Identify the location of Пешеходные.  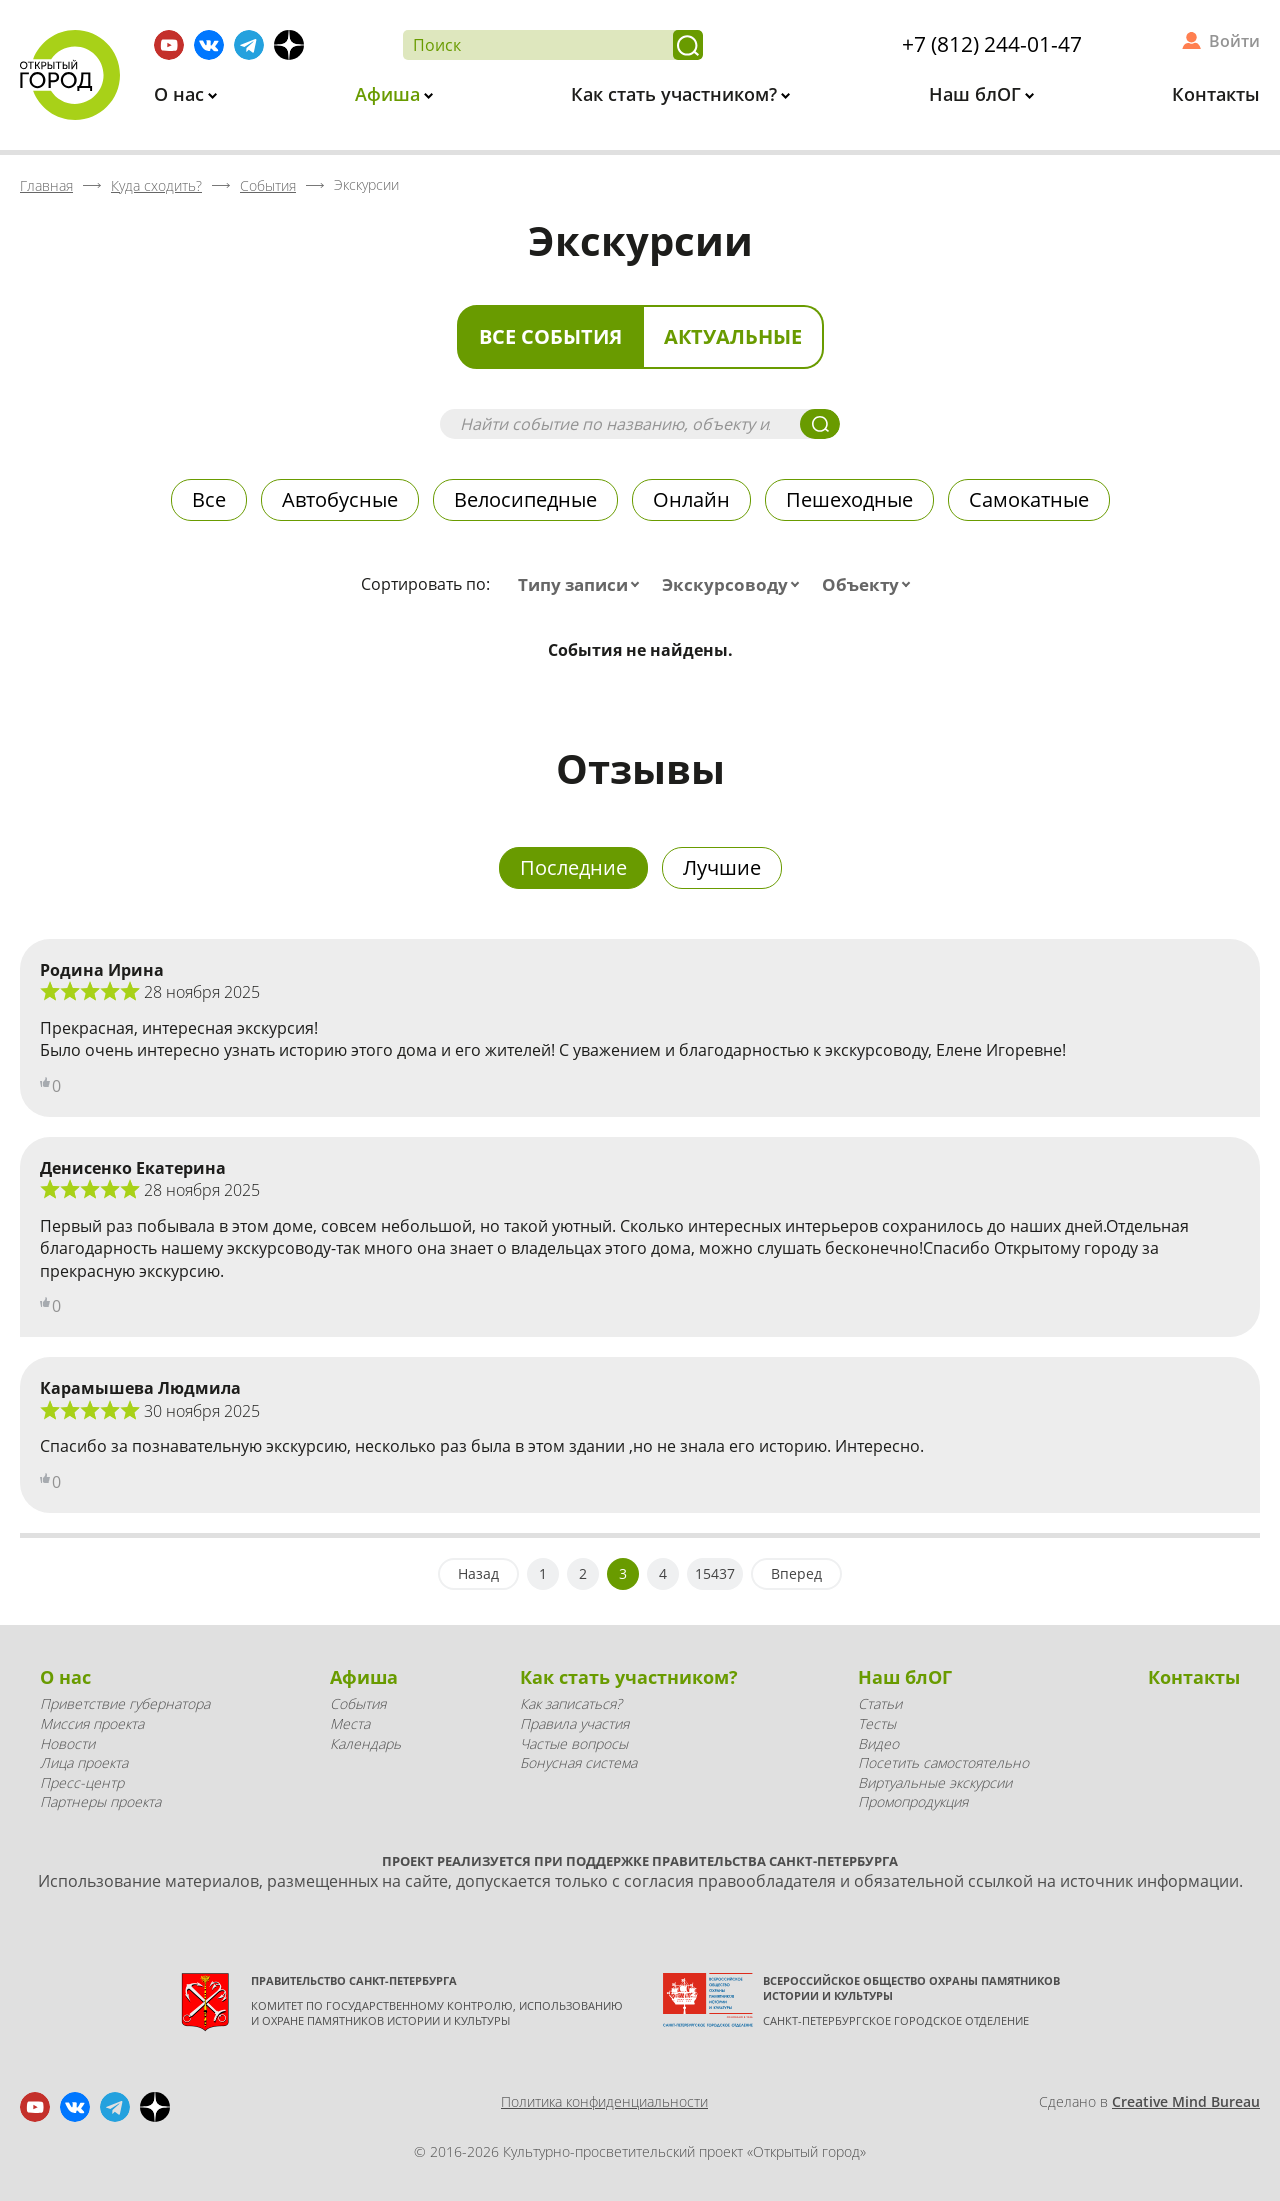
(849, 499).